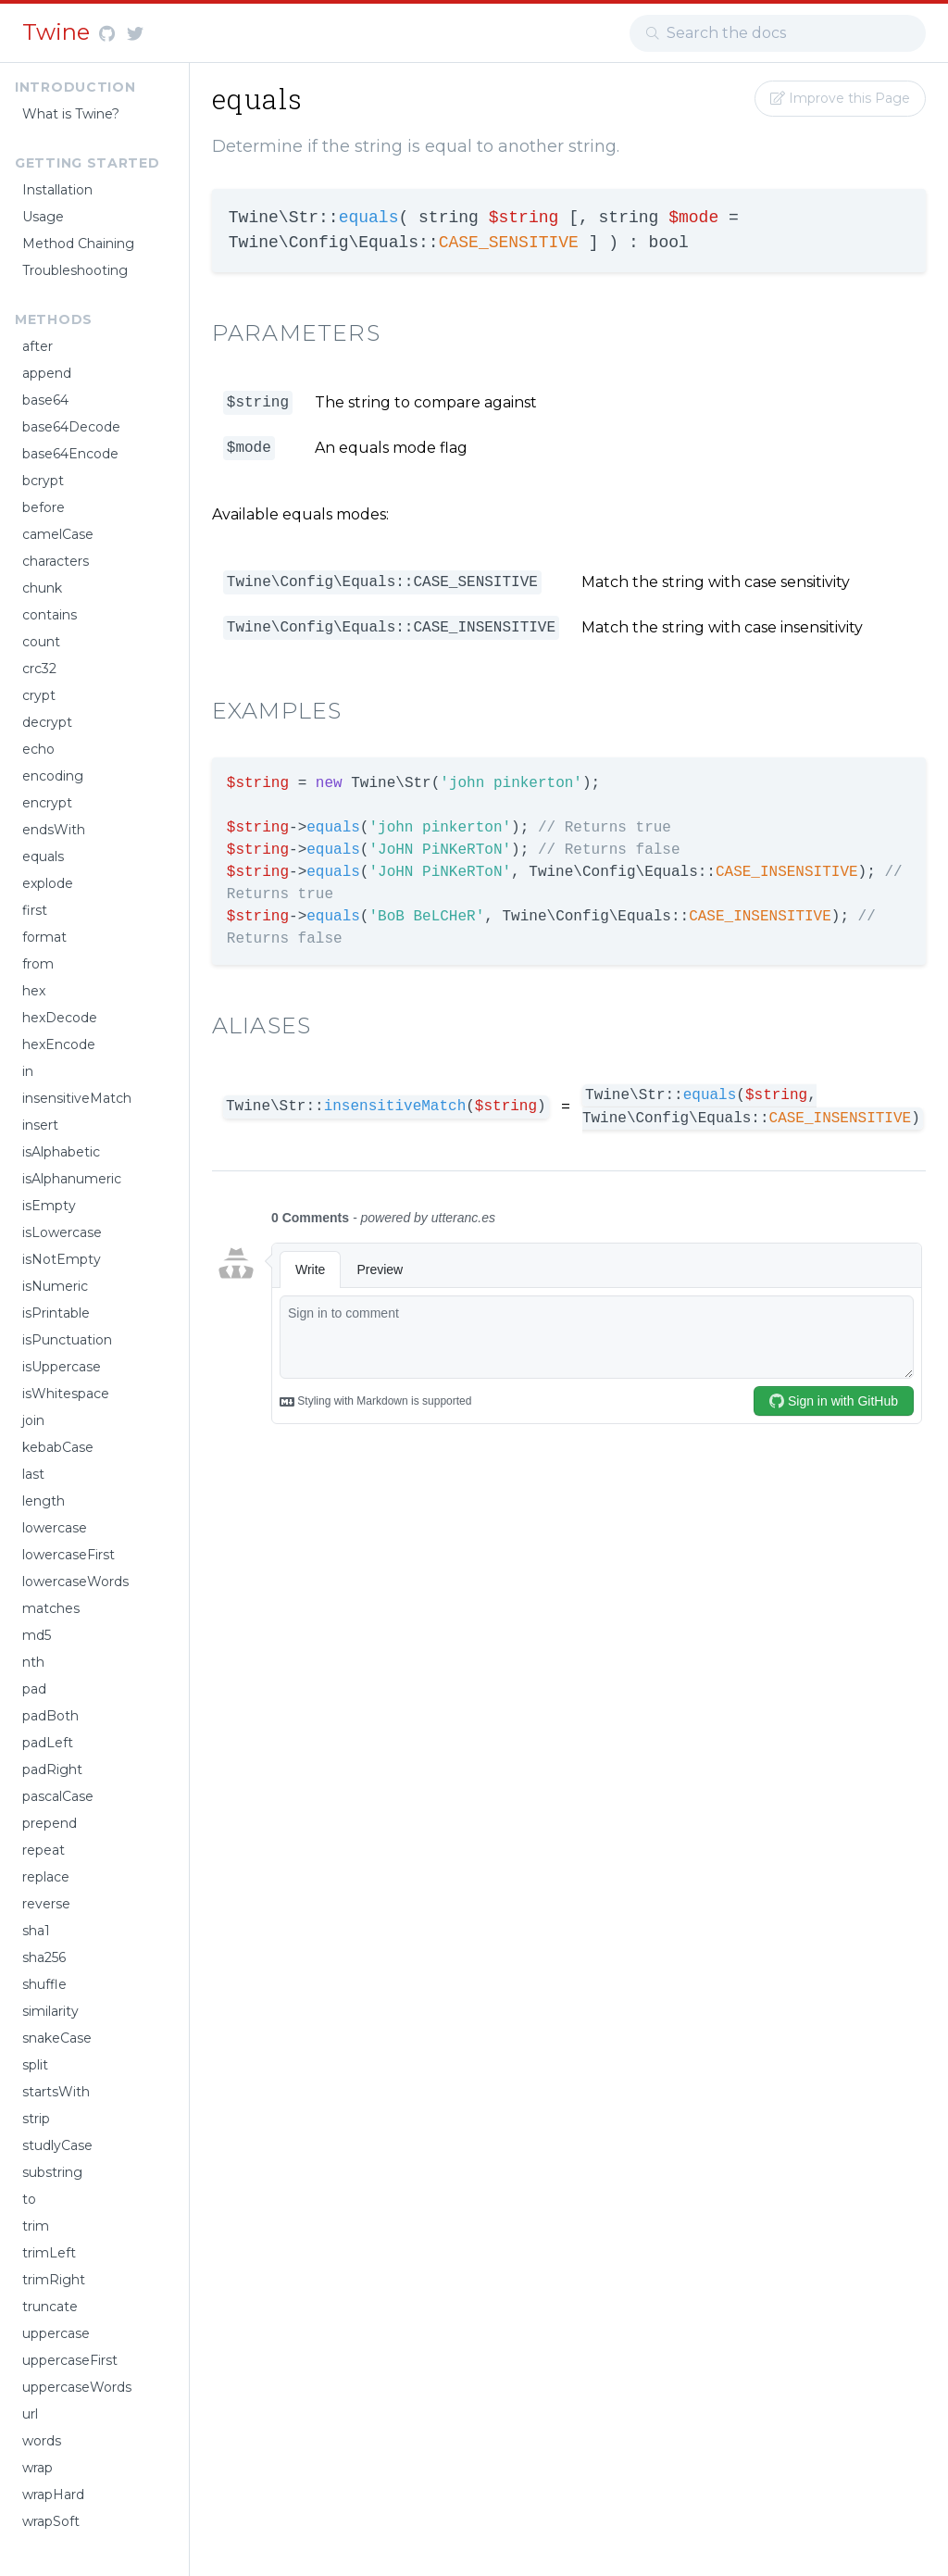  What do you see at coordinates (50, 1715) in the screenshot?
I see `padBoth` at bounding box center [50, 1715].